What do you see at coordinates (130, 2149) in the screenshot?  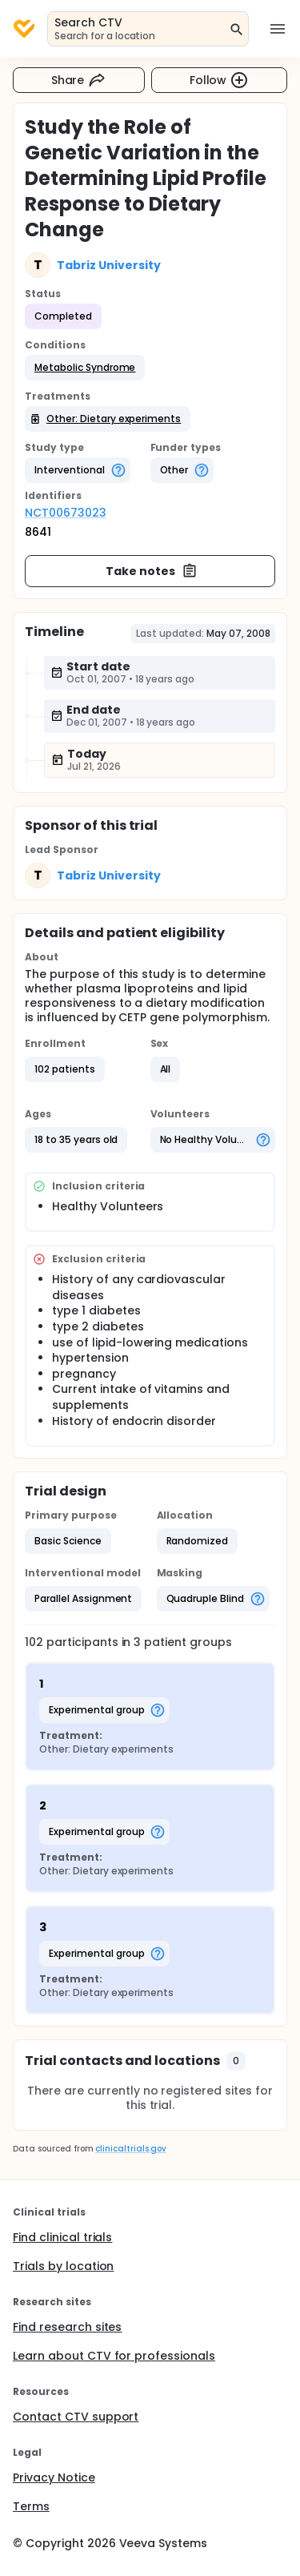 I see `clinicaltrials.gov` at bounding box center [130, 2149].